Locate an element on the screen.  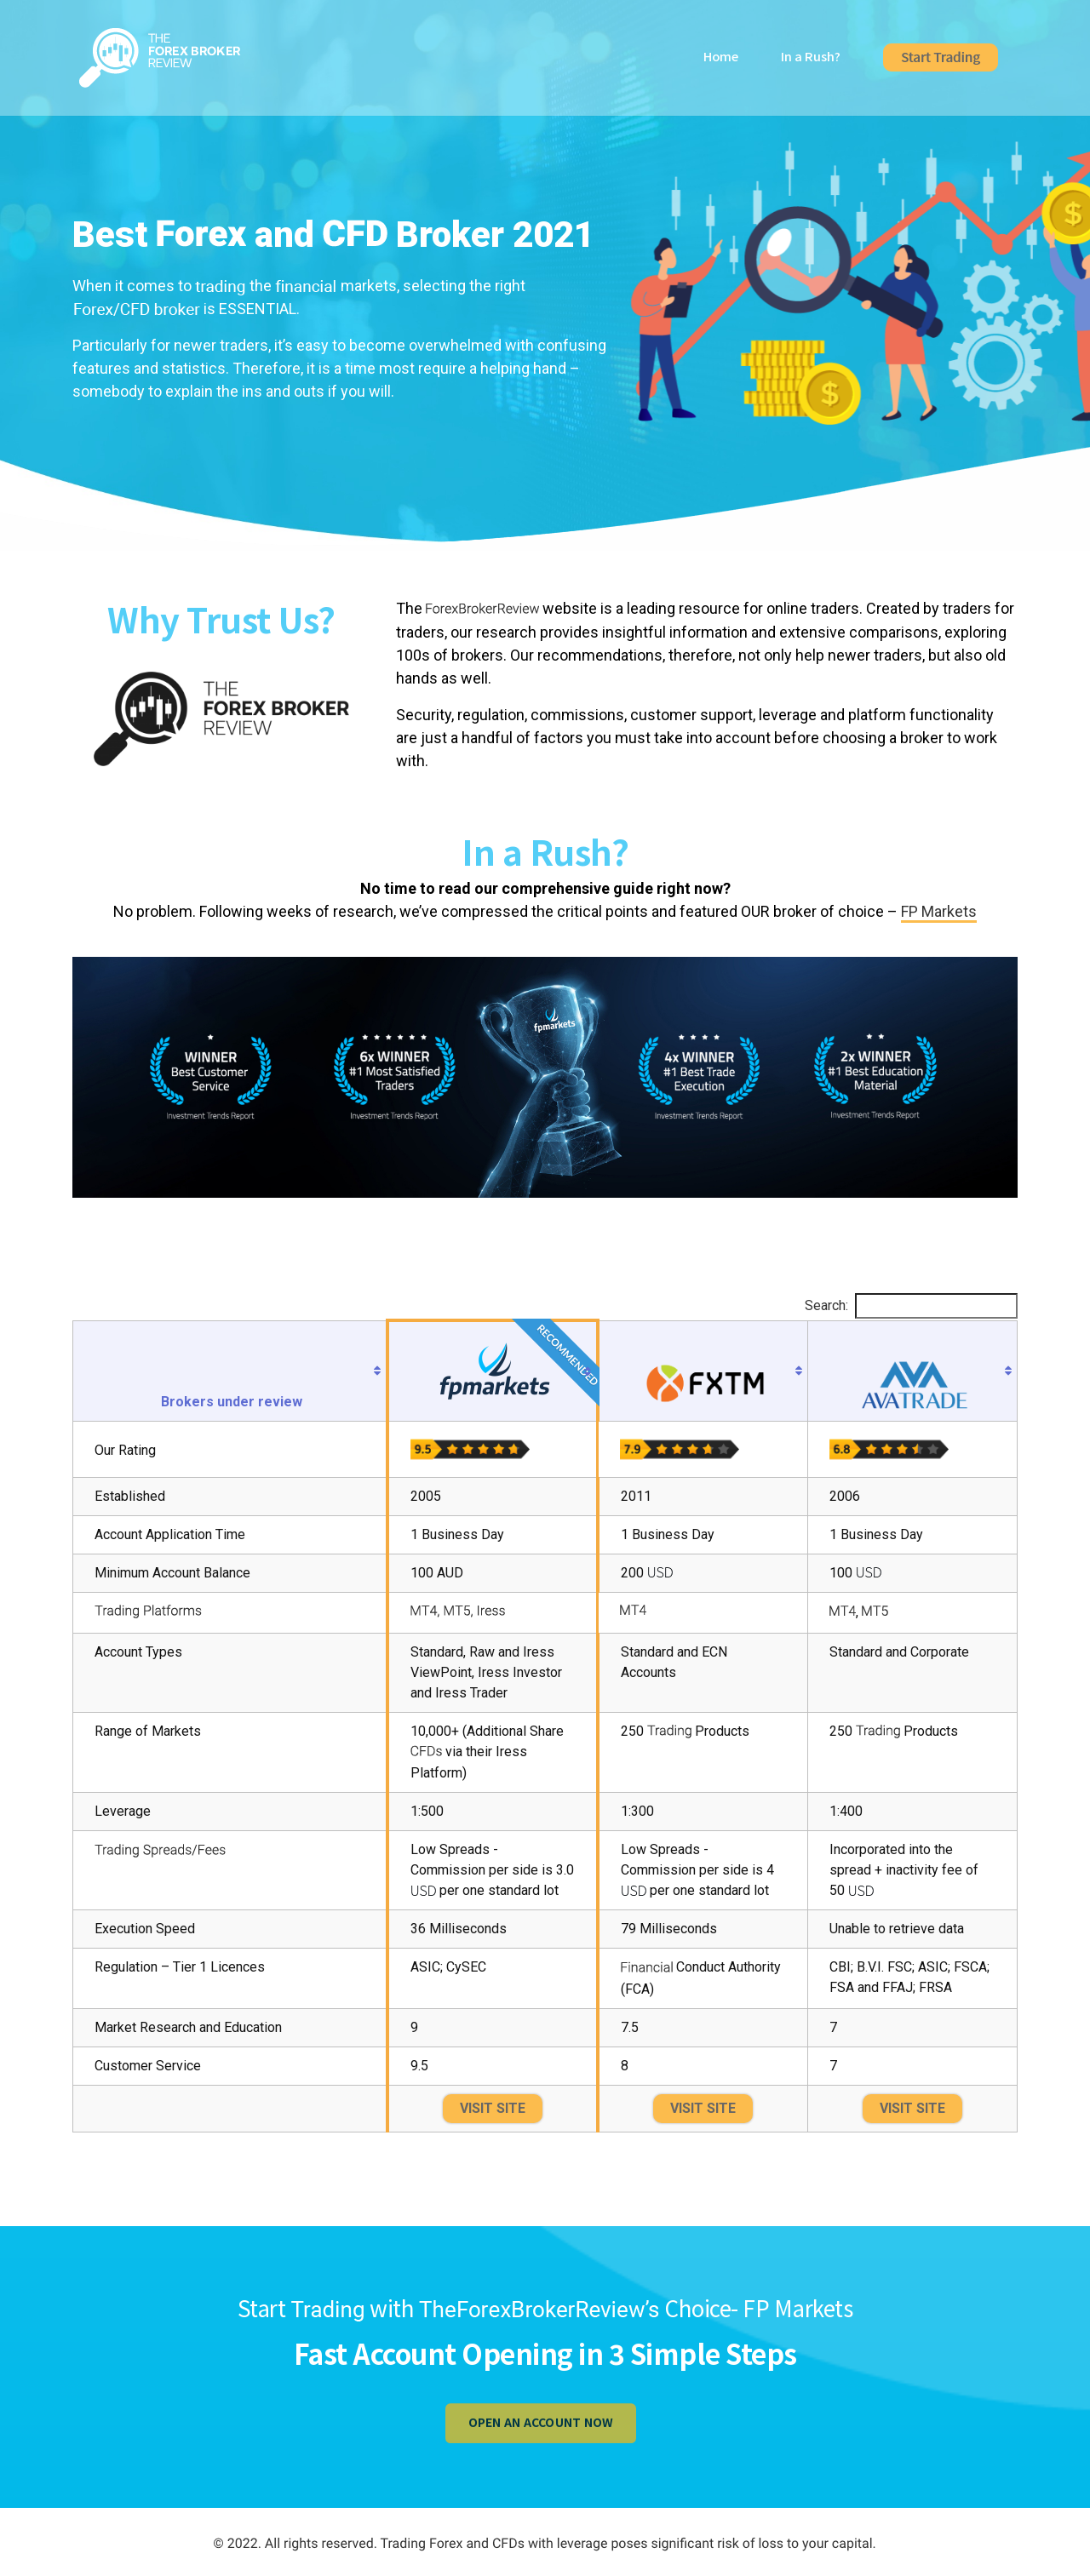
[Recommended : activate to sort column ascending] is located at coordinates (492, 1371).